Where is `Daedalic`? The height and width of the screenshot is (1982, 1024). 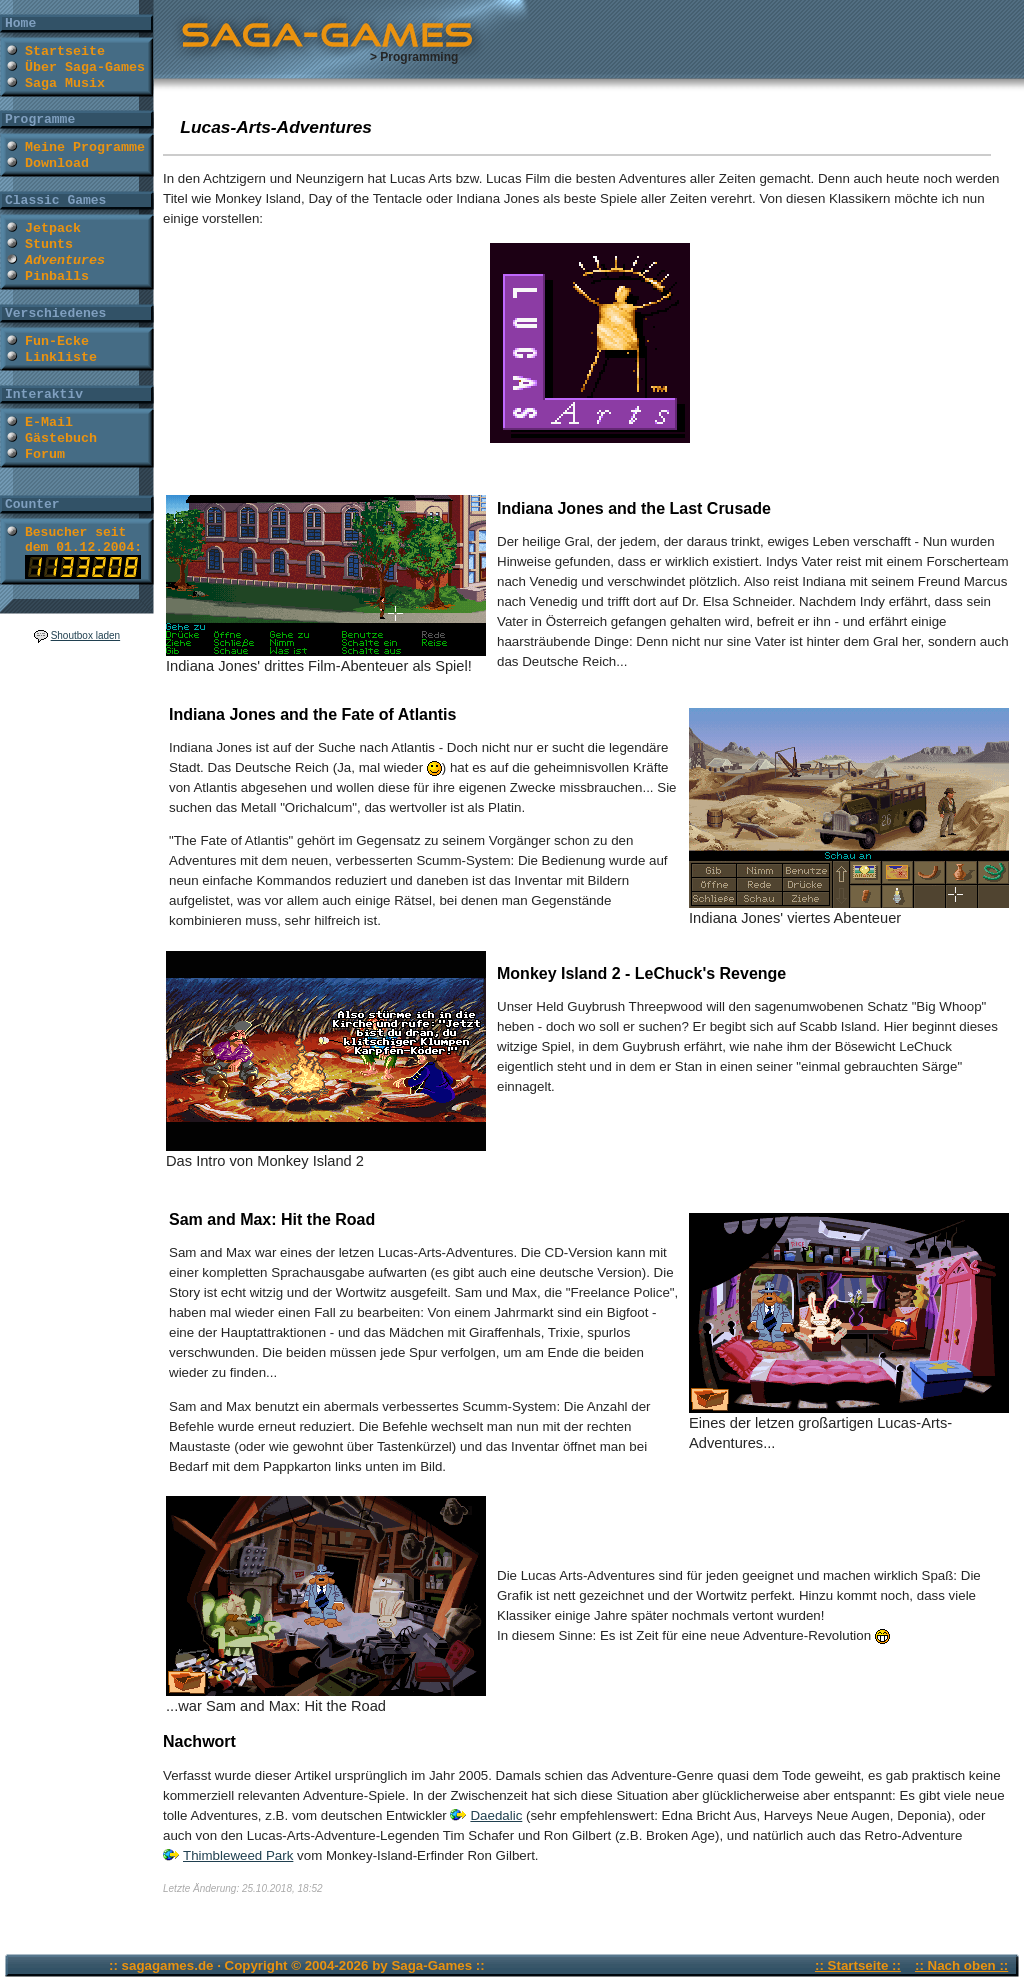
Daedalic is located at coordinates (496, 1815).